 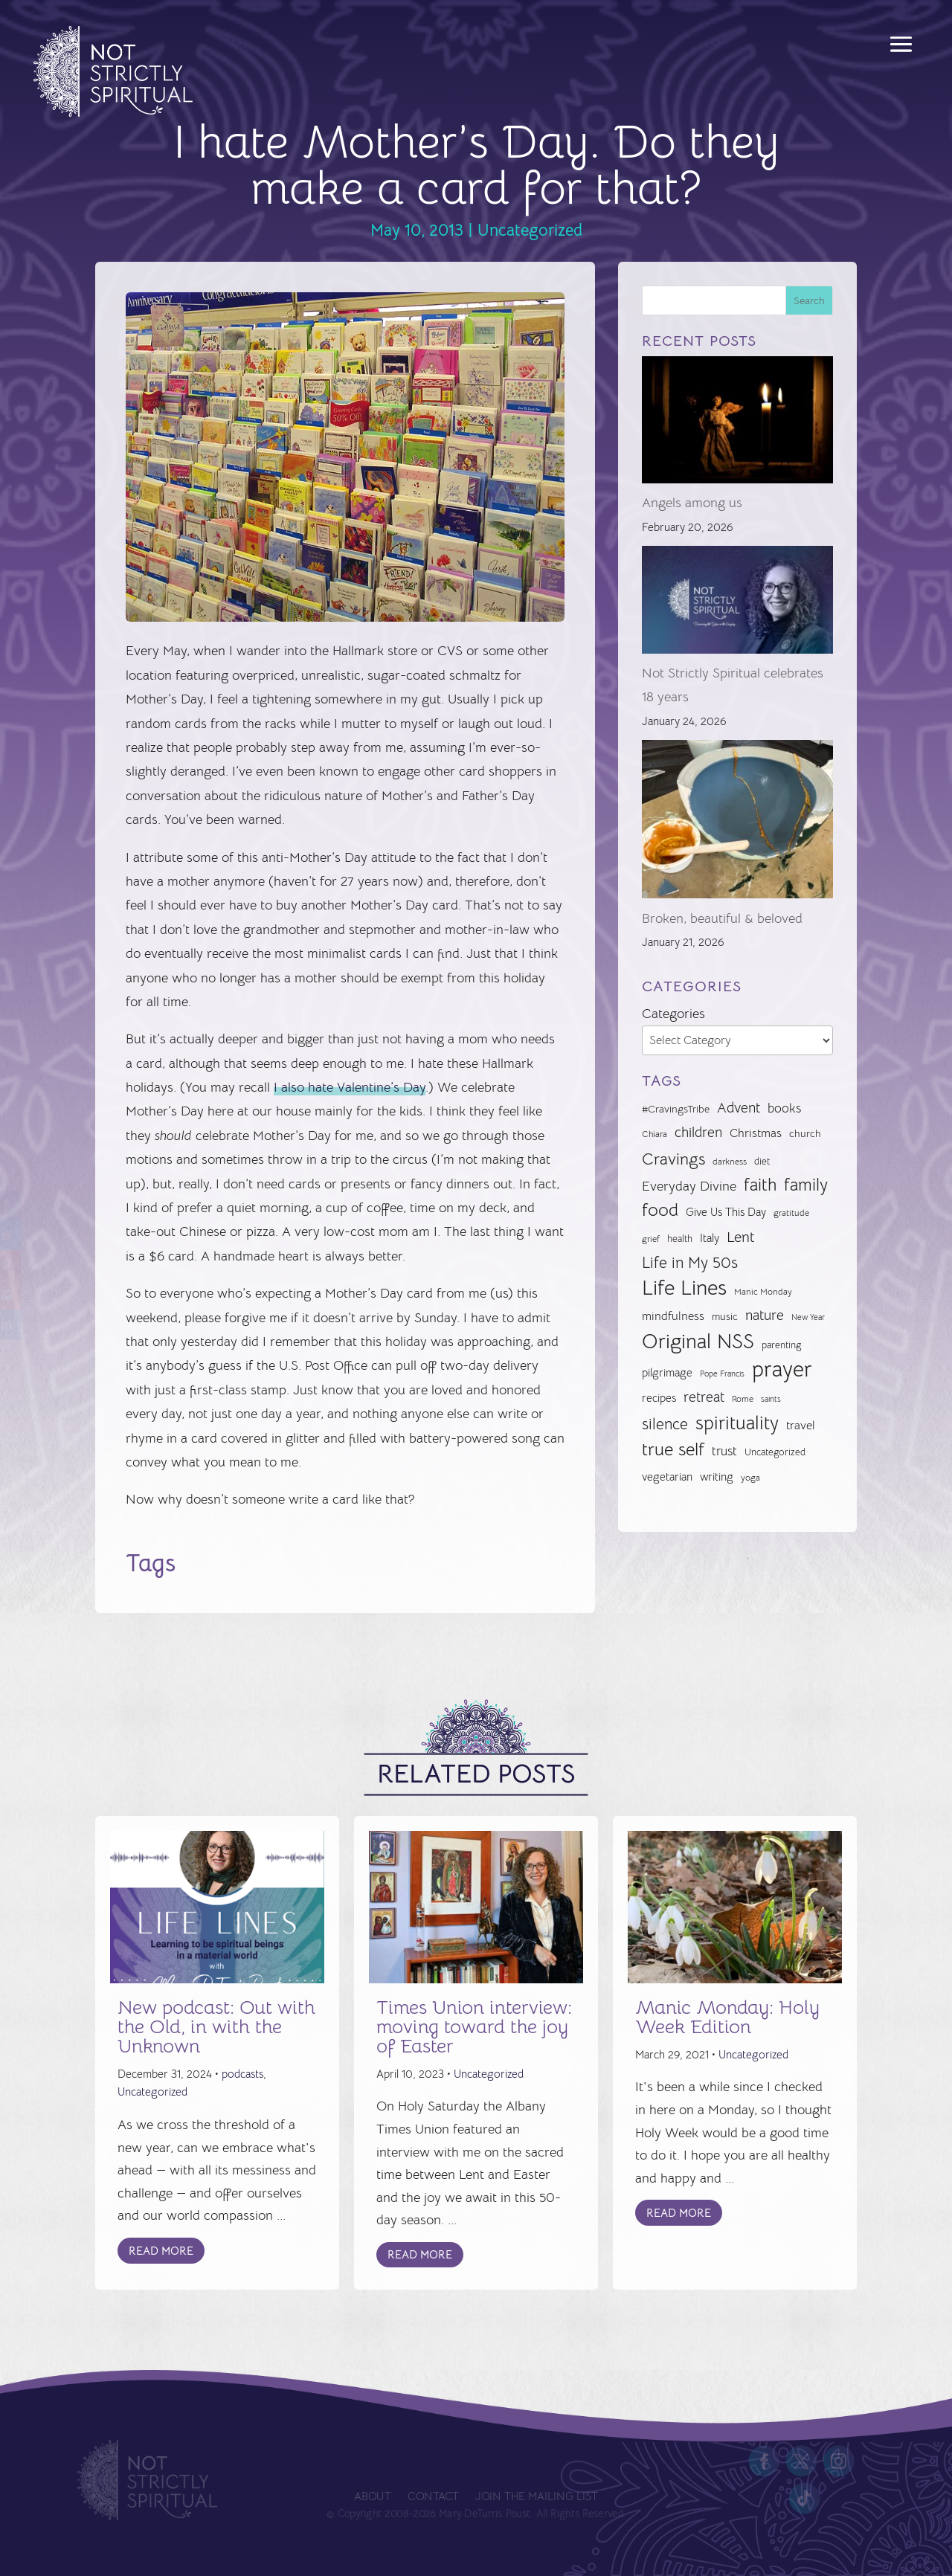 I want to click on Manic Monday: Holy Week Edition, so click(x=727, y=2017).